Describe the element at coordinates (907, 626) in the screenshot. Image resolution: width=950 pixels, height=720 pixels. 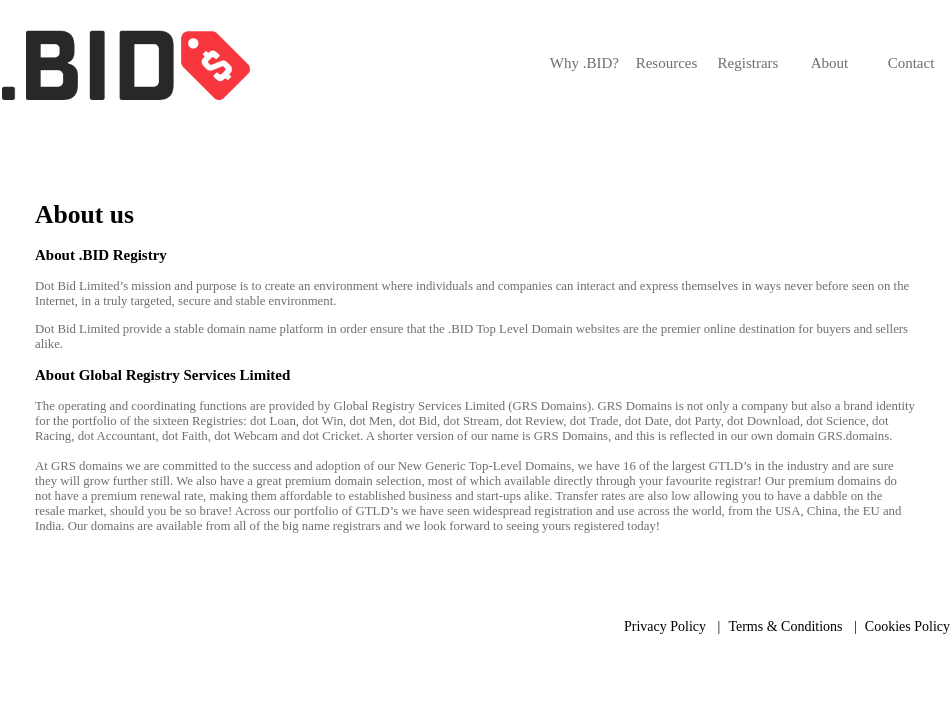
I see `Cookies Policy` at that location.